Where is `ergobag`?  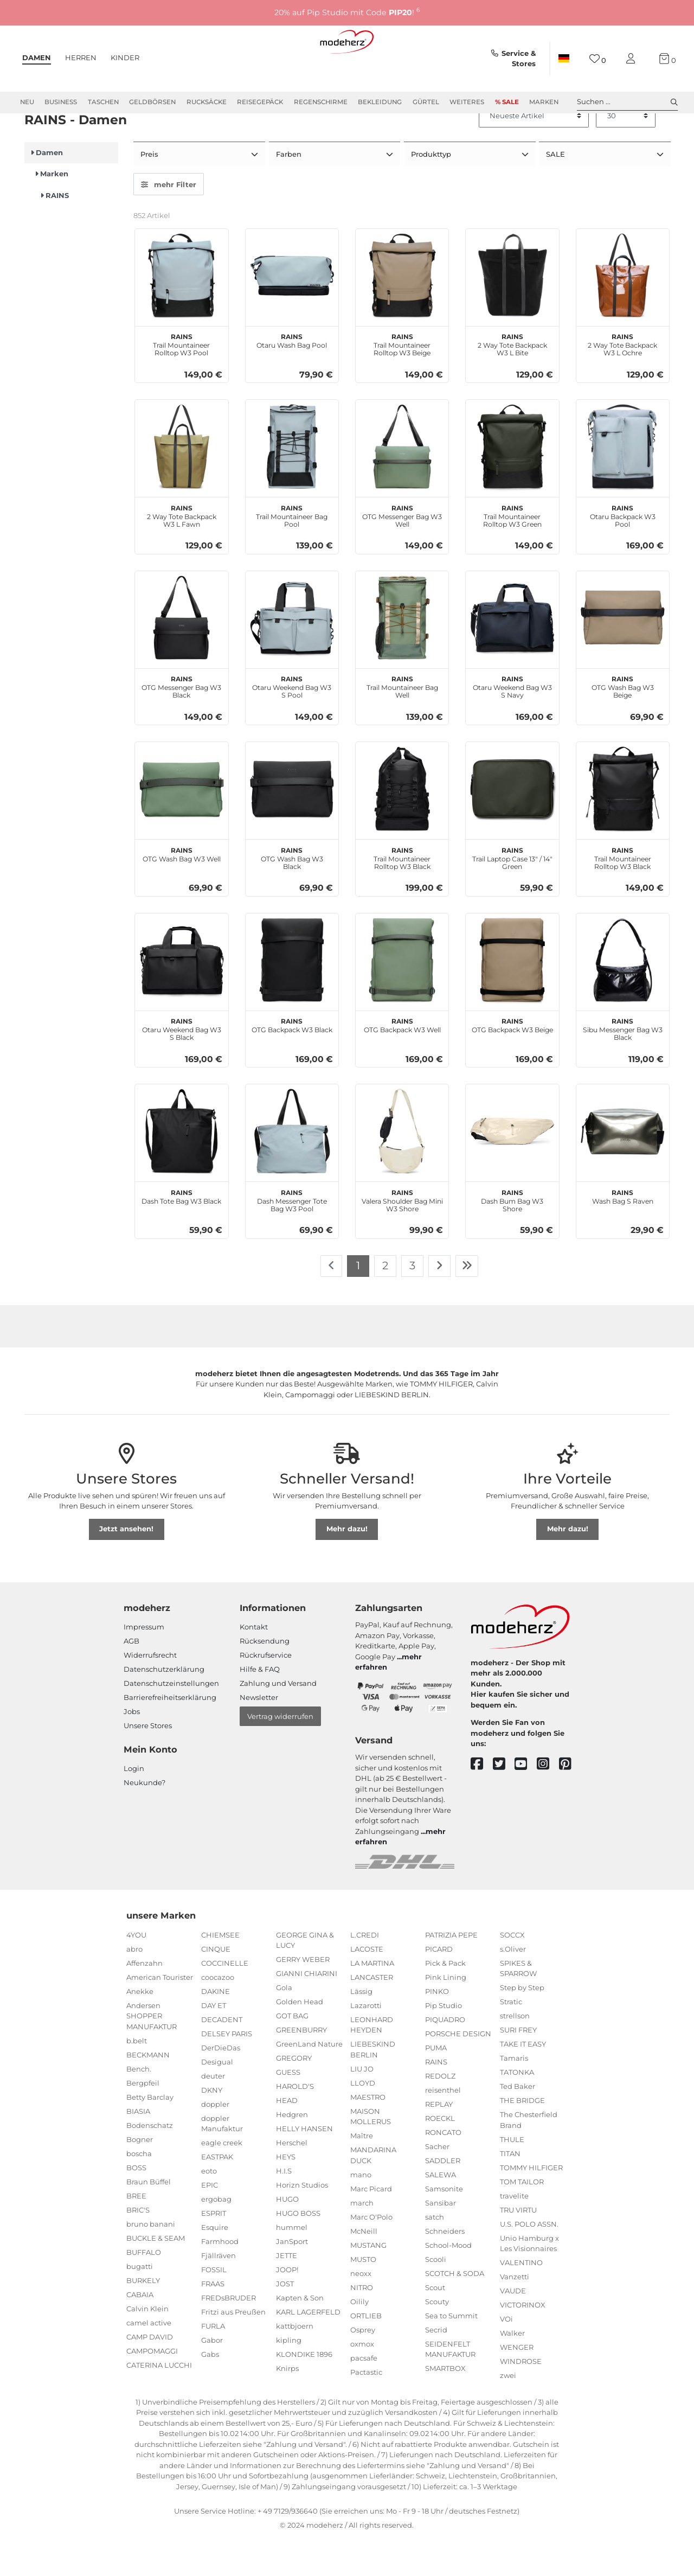 ergobag is located at coordinates (216, 2237).